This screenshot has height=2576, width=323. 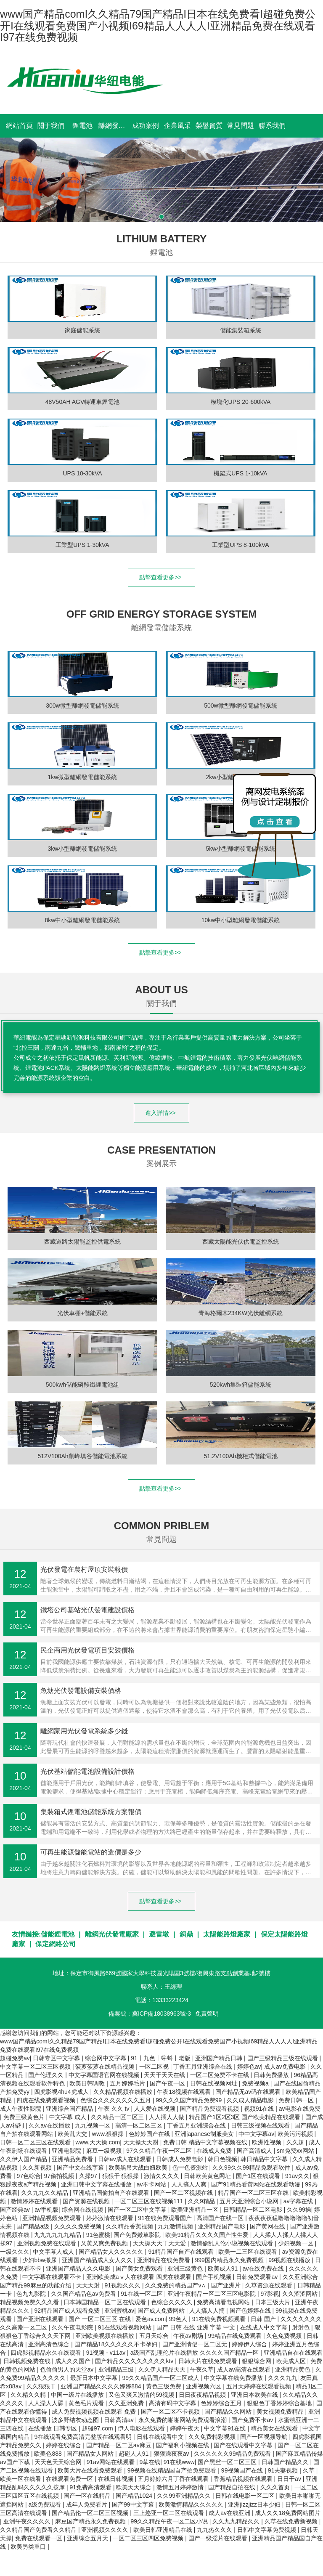 What do you see at coordinates (139, 2167) in the screenshot?
I see `欧美黑吊大战白妞欧美` at bounding box center [139, 2167].